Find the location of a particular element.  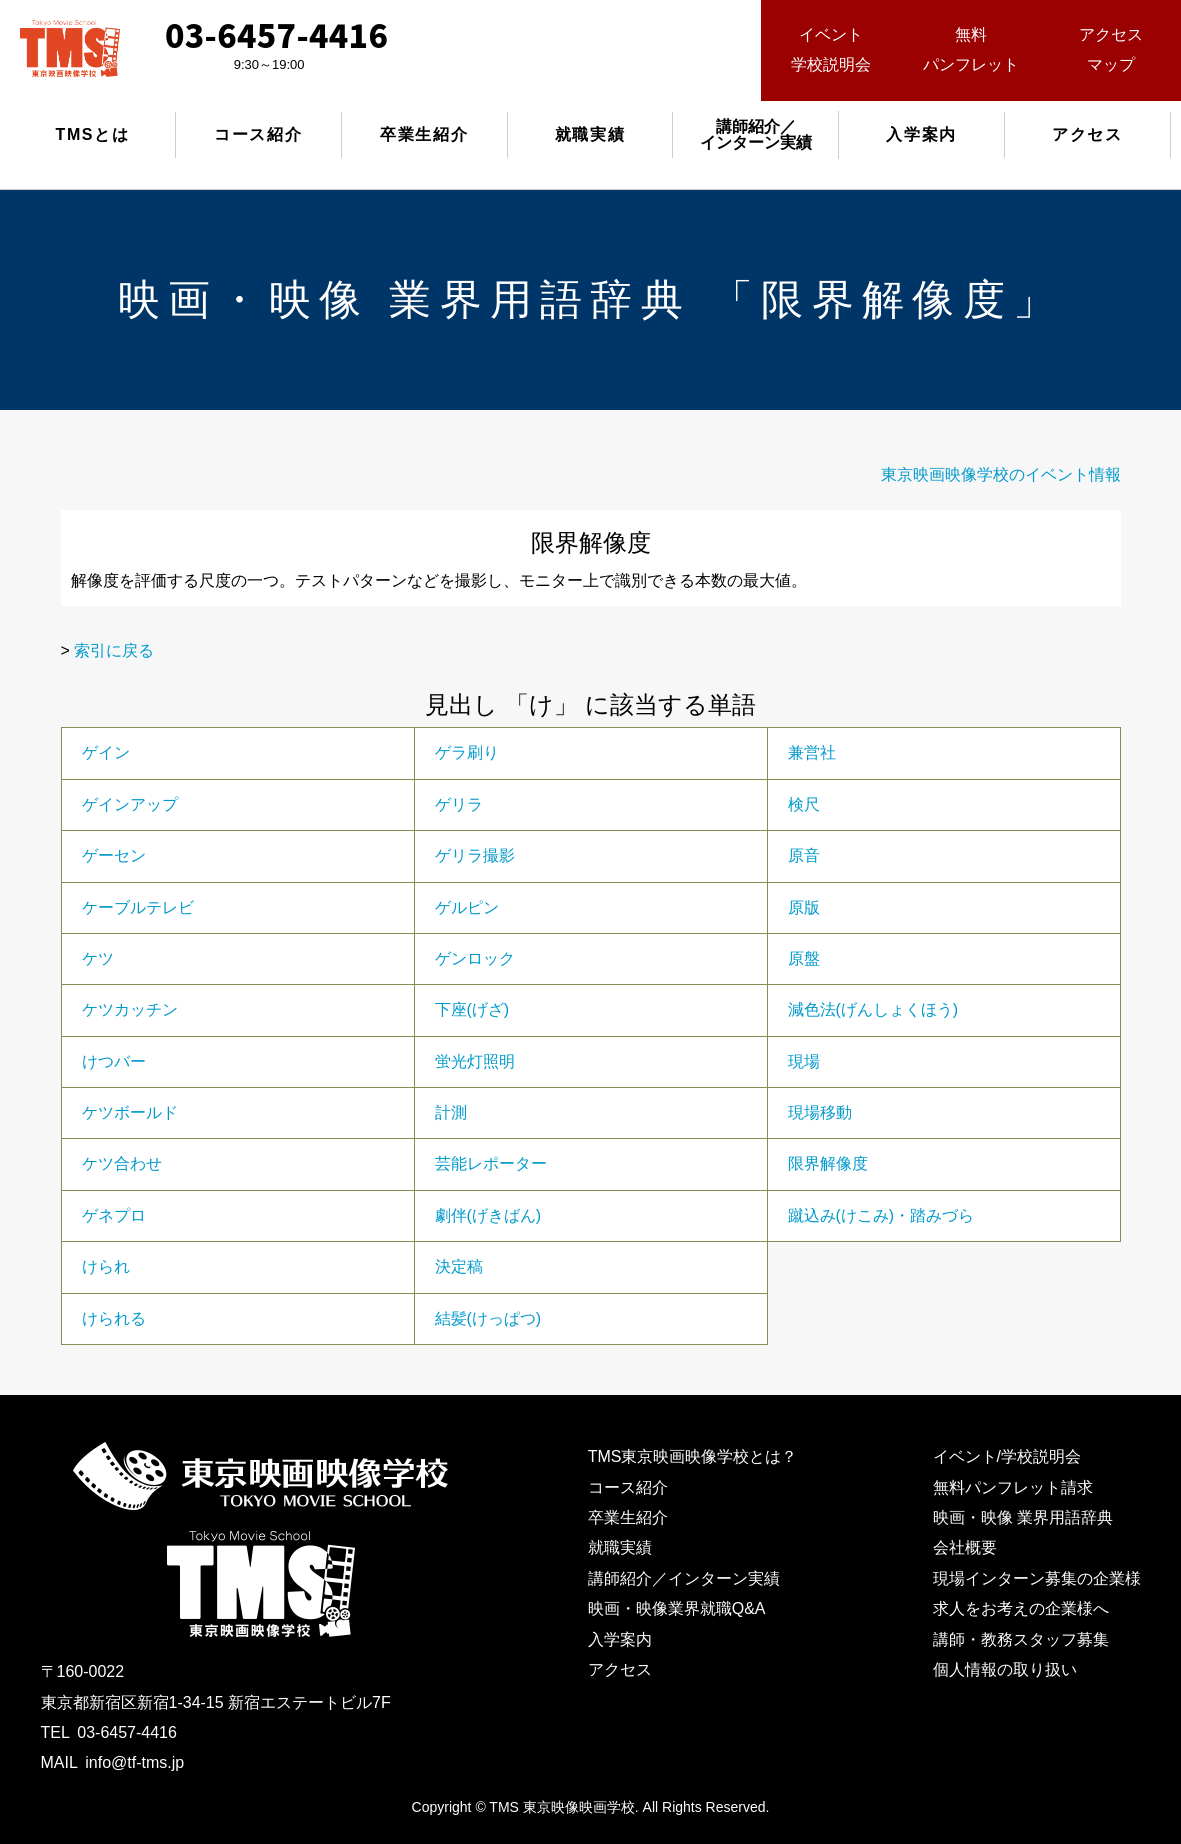

現場移動 is located at coordinates (820, 1112).